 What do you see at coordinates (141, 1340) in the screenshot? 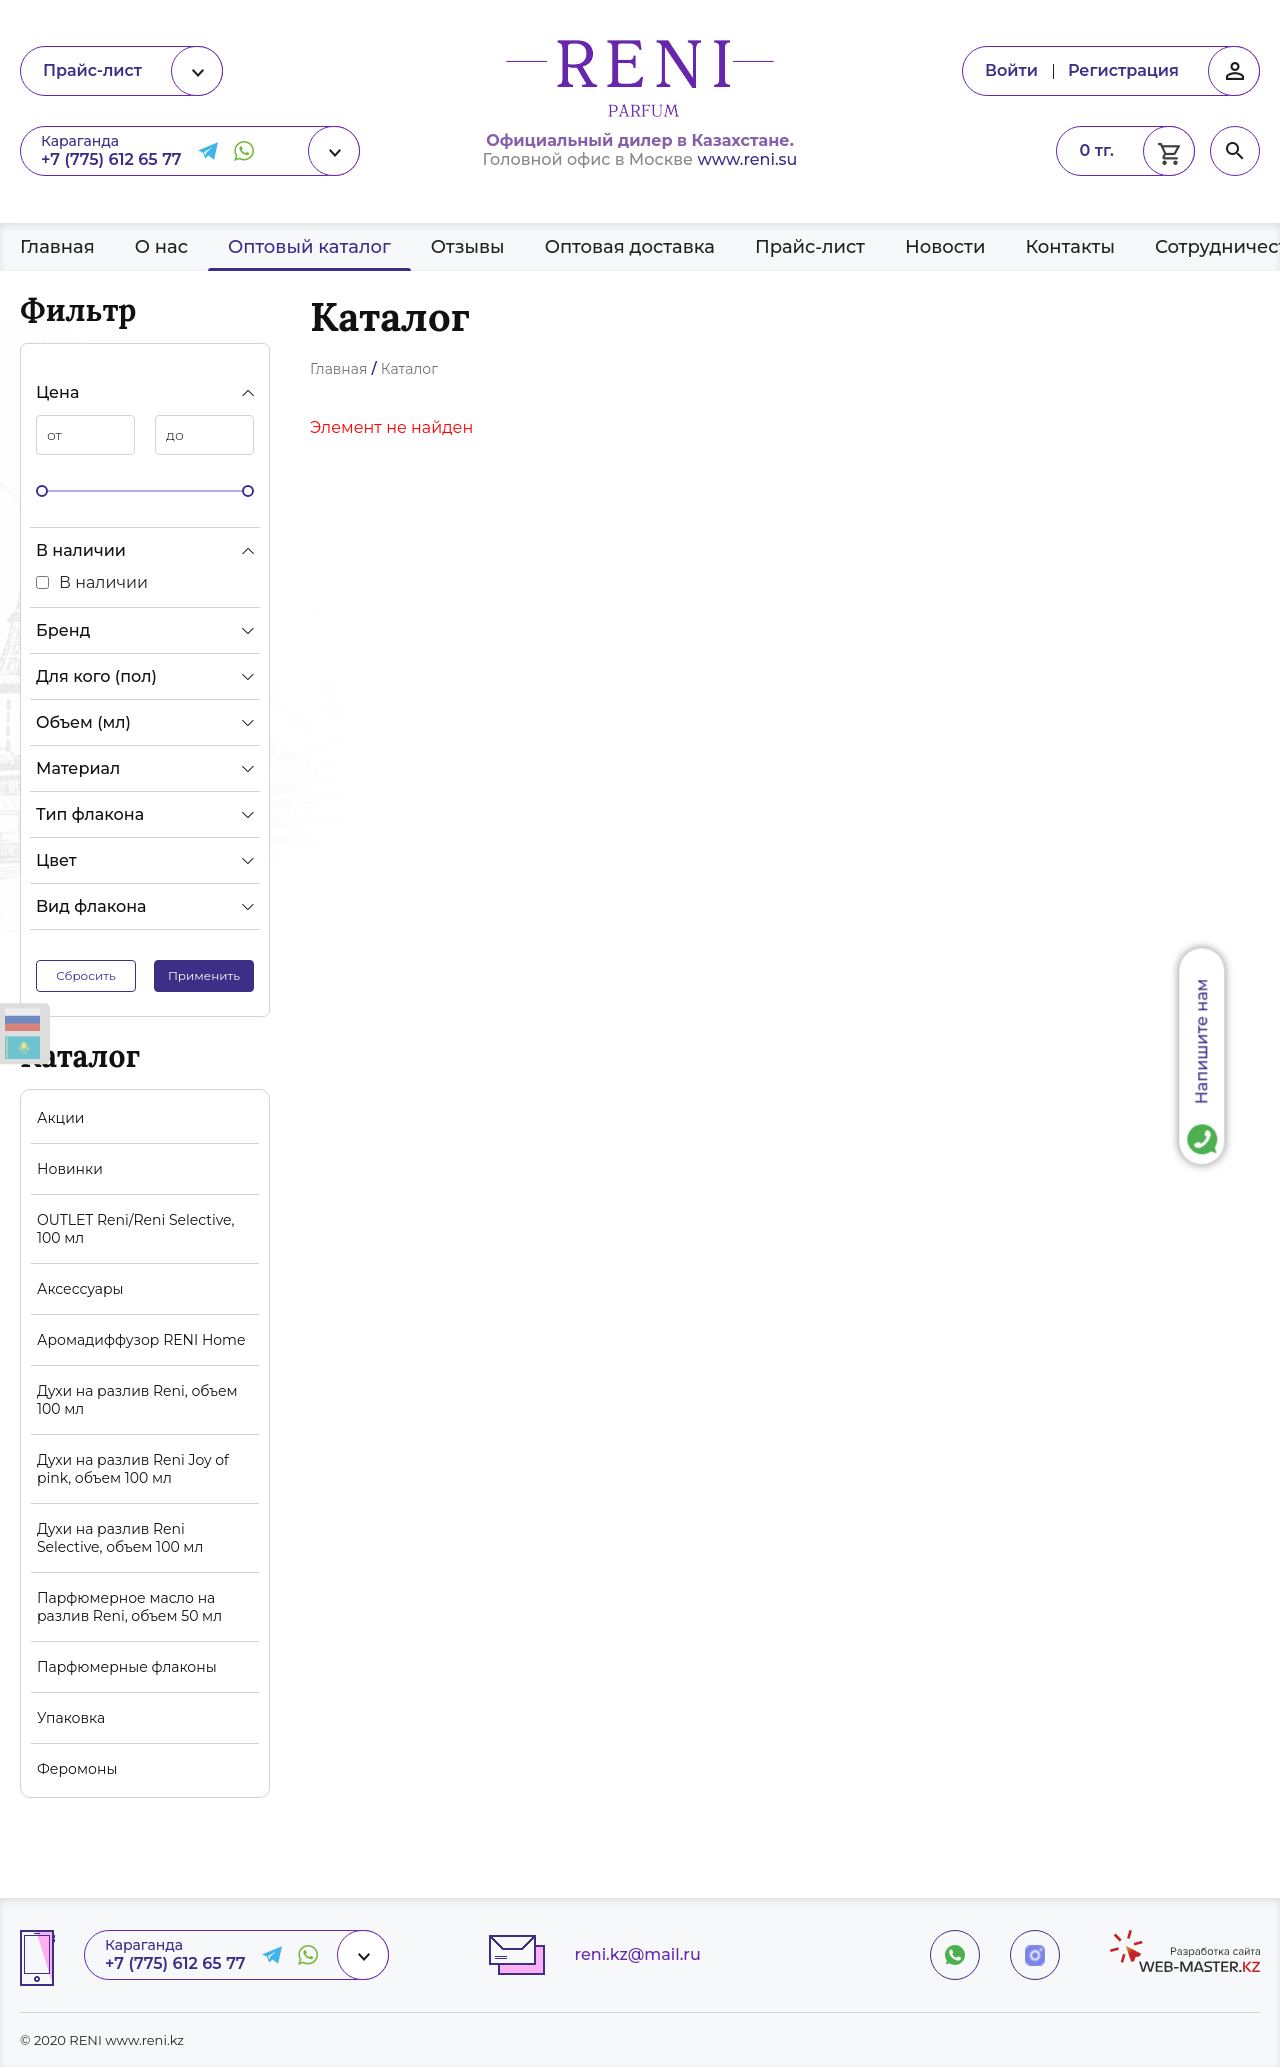
I see `Аромадиффузор RENI Home` at bounding box center [141, 1340].